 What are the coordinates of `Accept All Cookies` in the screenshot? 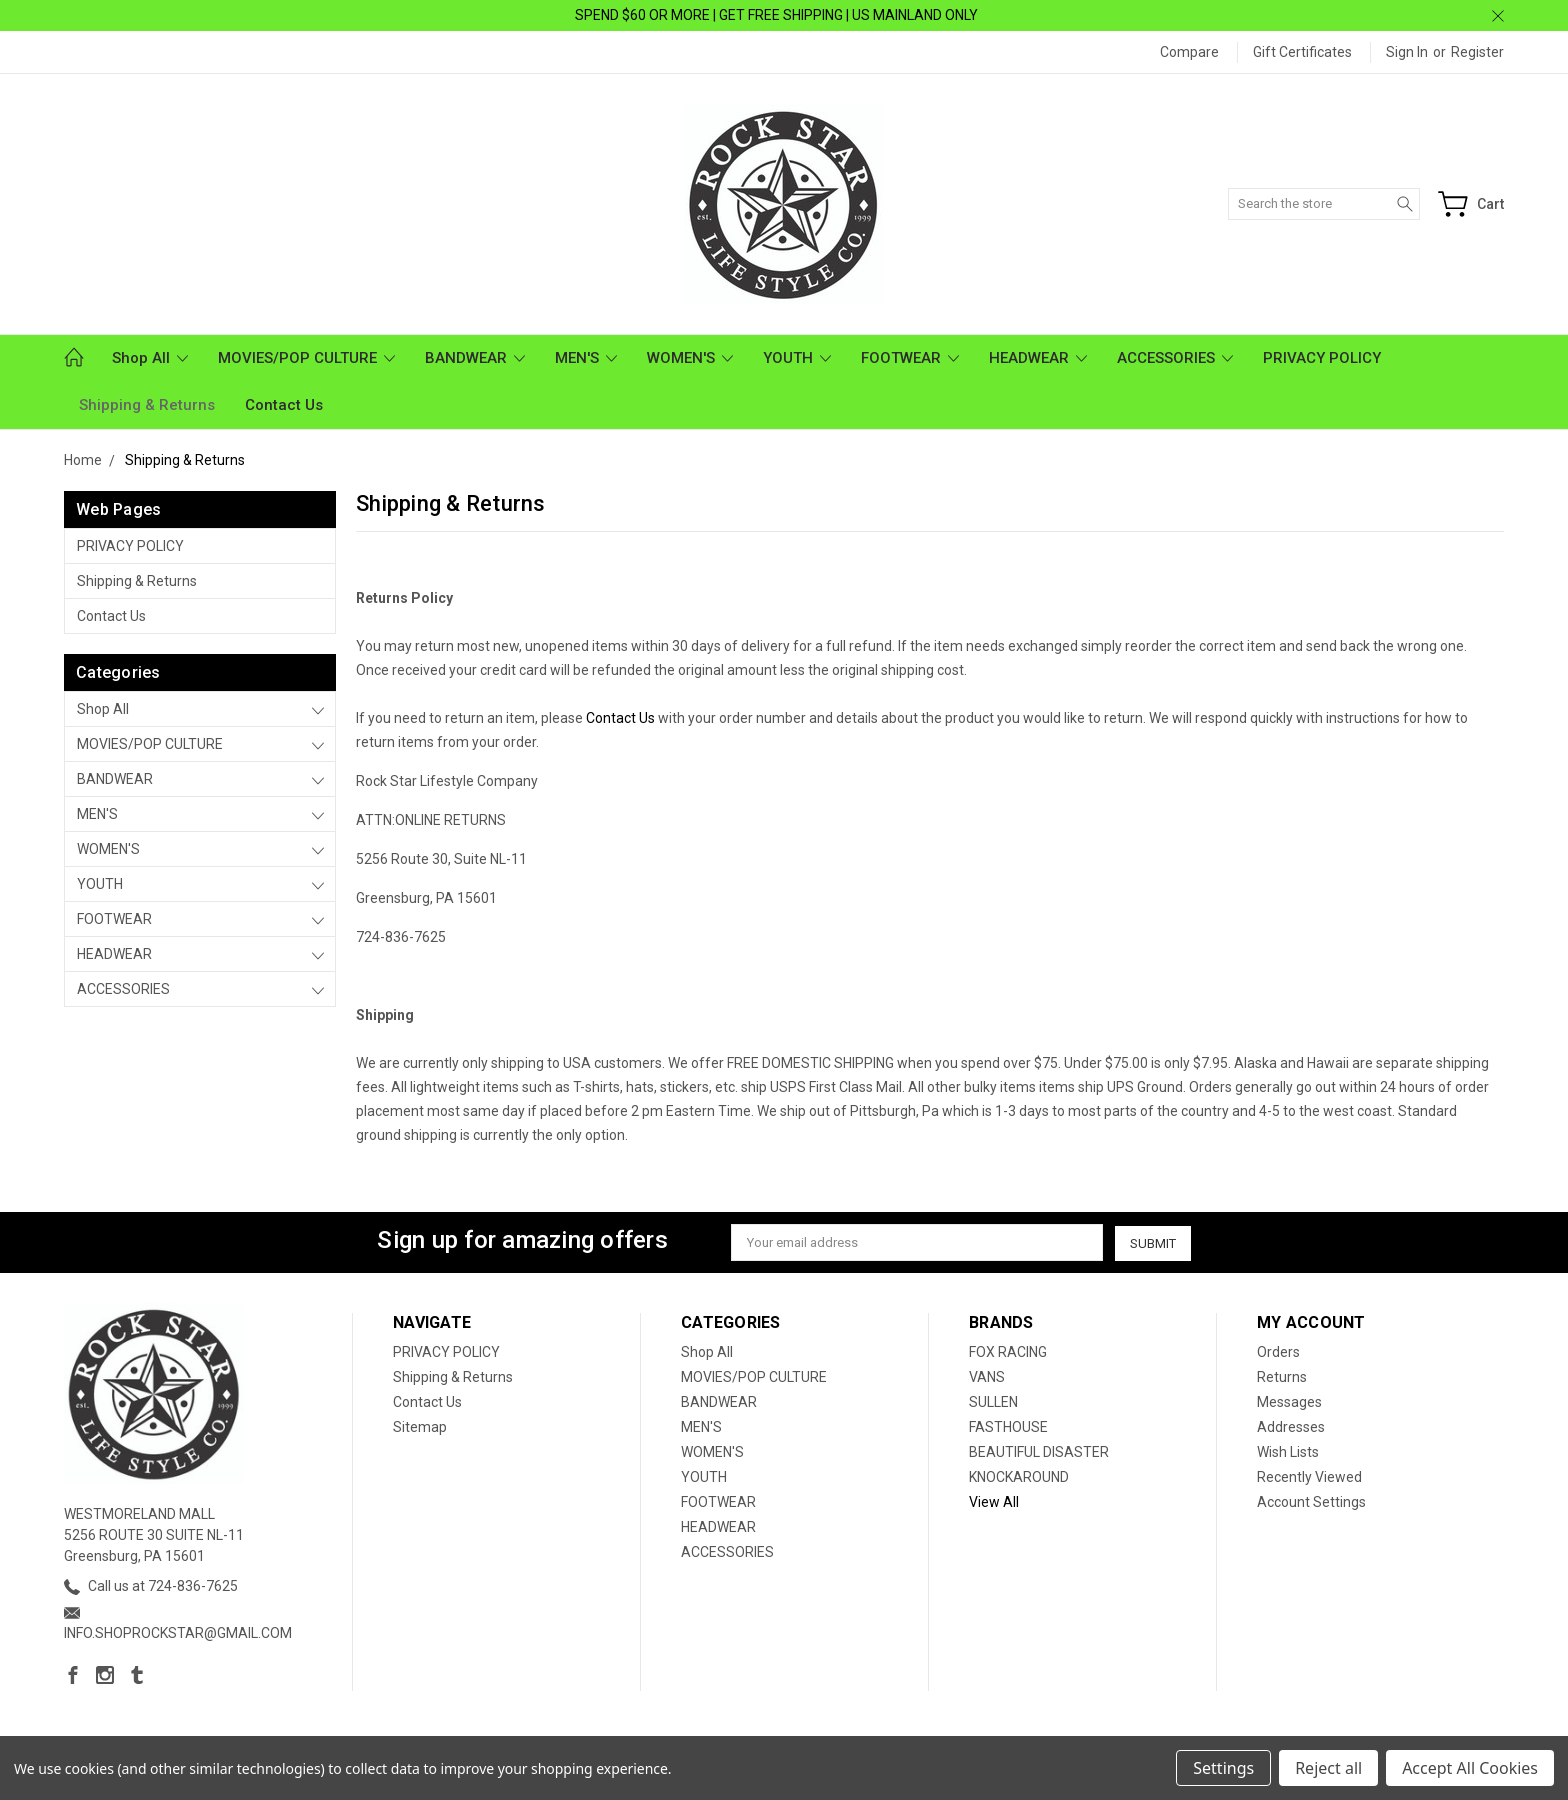 It's located at (1470, 1768).